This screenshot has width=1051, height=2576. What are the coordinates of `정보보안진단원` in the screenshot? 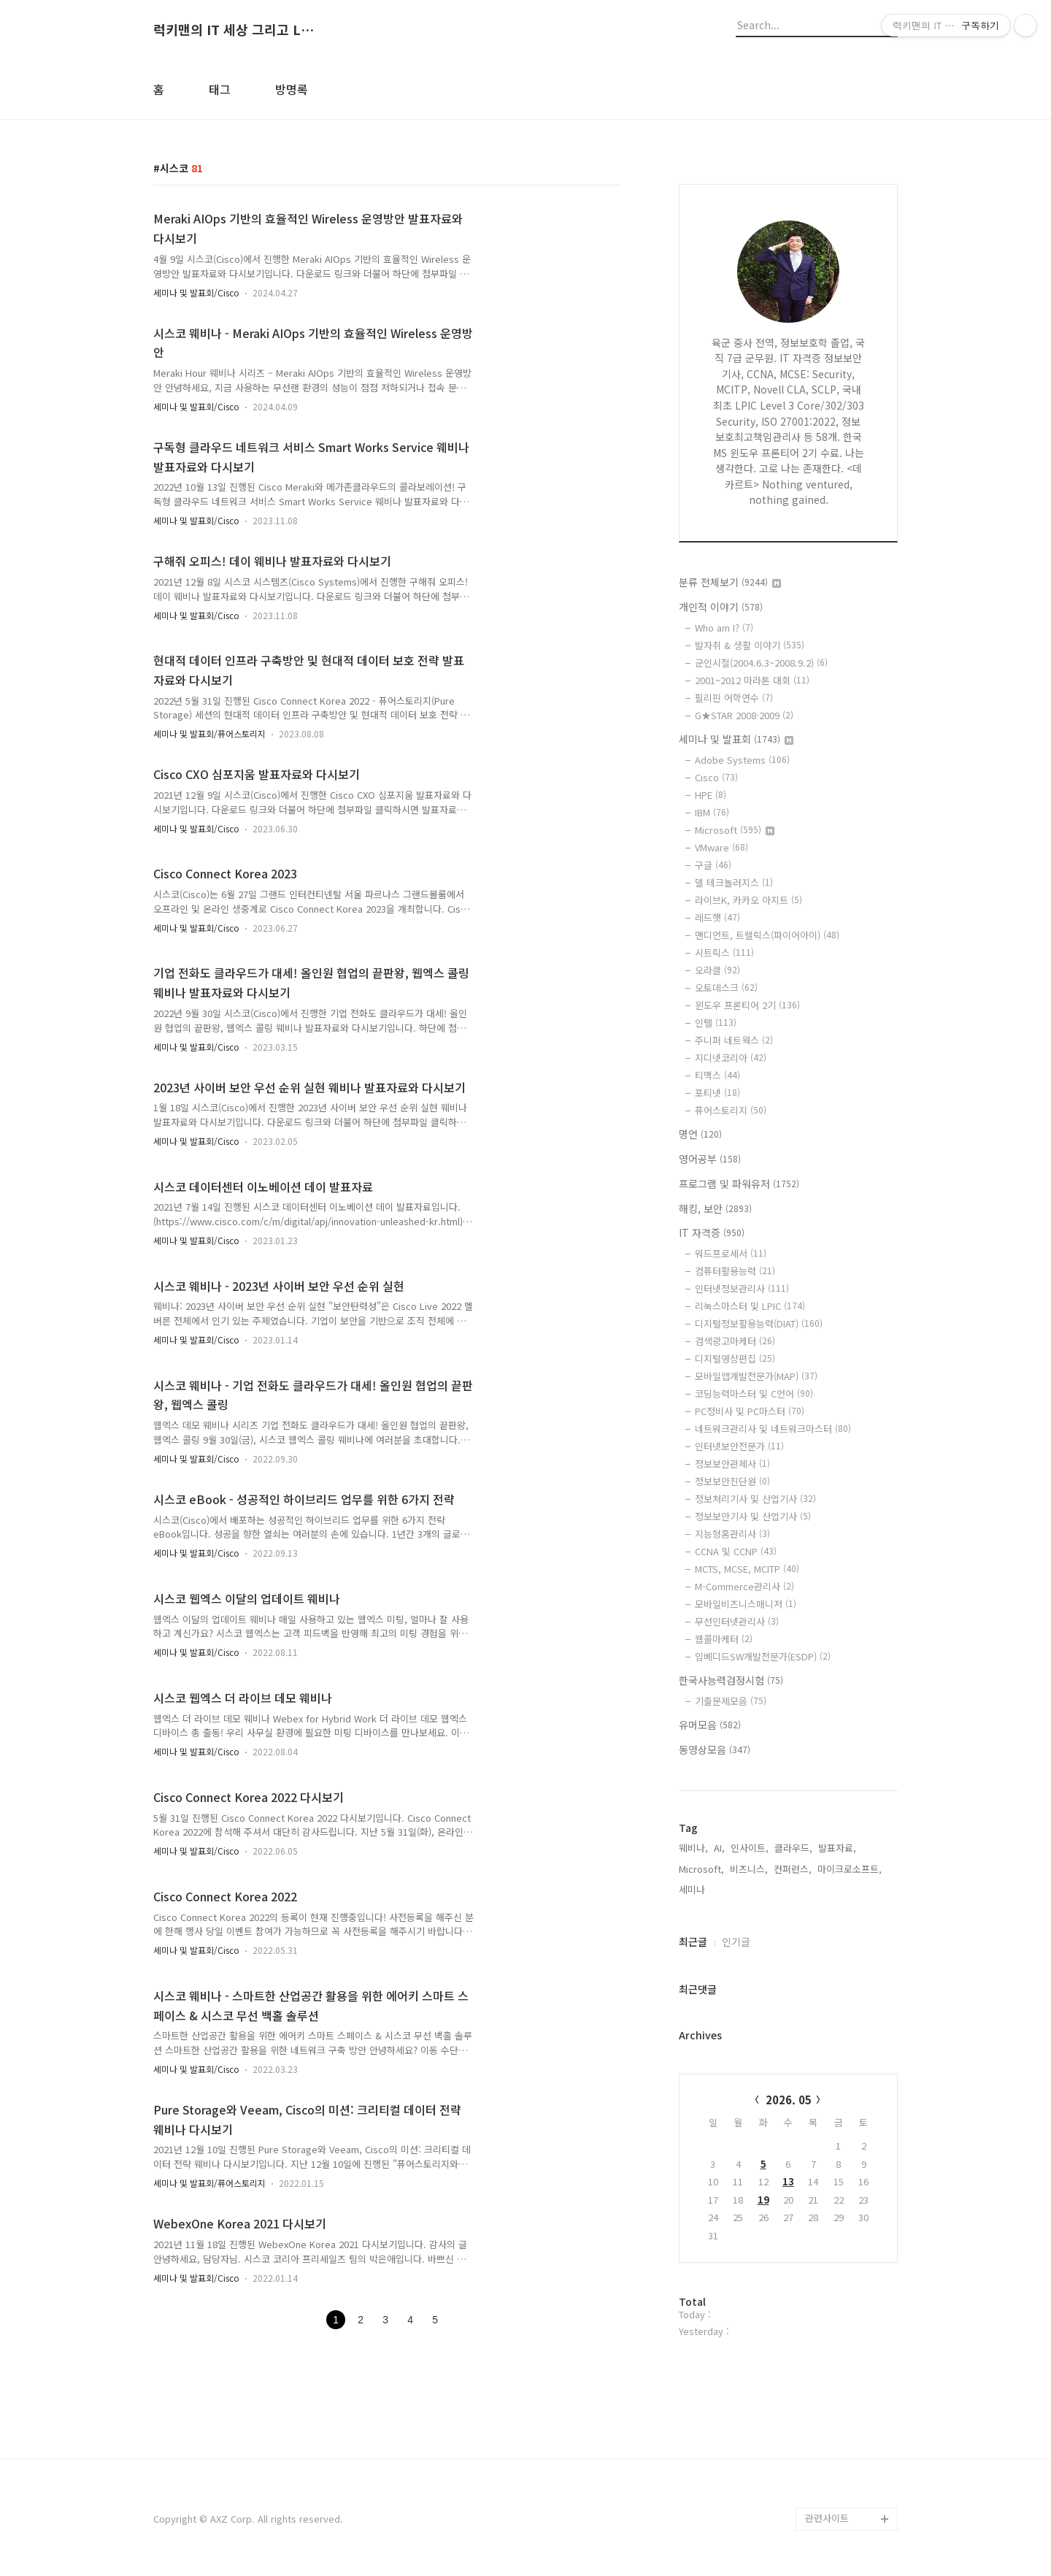 It's located at (732, 1481).